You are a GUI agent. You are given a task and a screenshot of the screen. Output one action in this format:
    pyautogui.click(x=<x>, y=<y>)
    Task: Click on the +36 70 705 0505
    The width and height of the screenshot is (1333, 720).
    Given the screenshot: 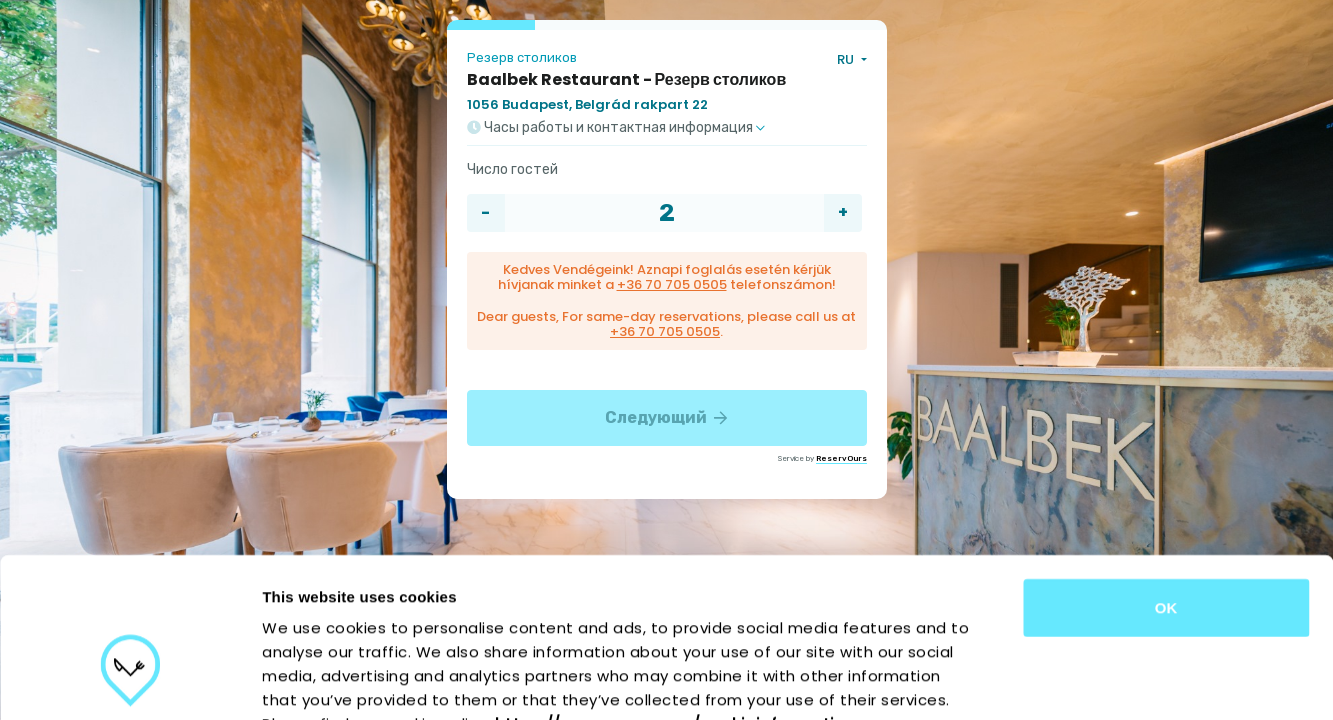 What is the action you would take?
    pyautogui.click(x=672, y=284)
    